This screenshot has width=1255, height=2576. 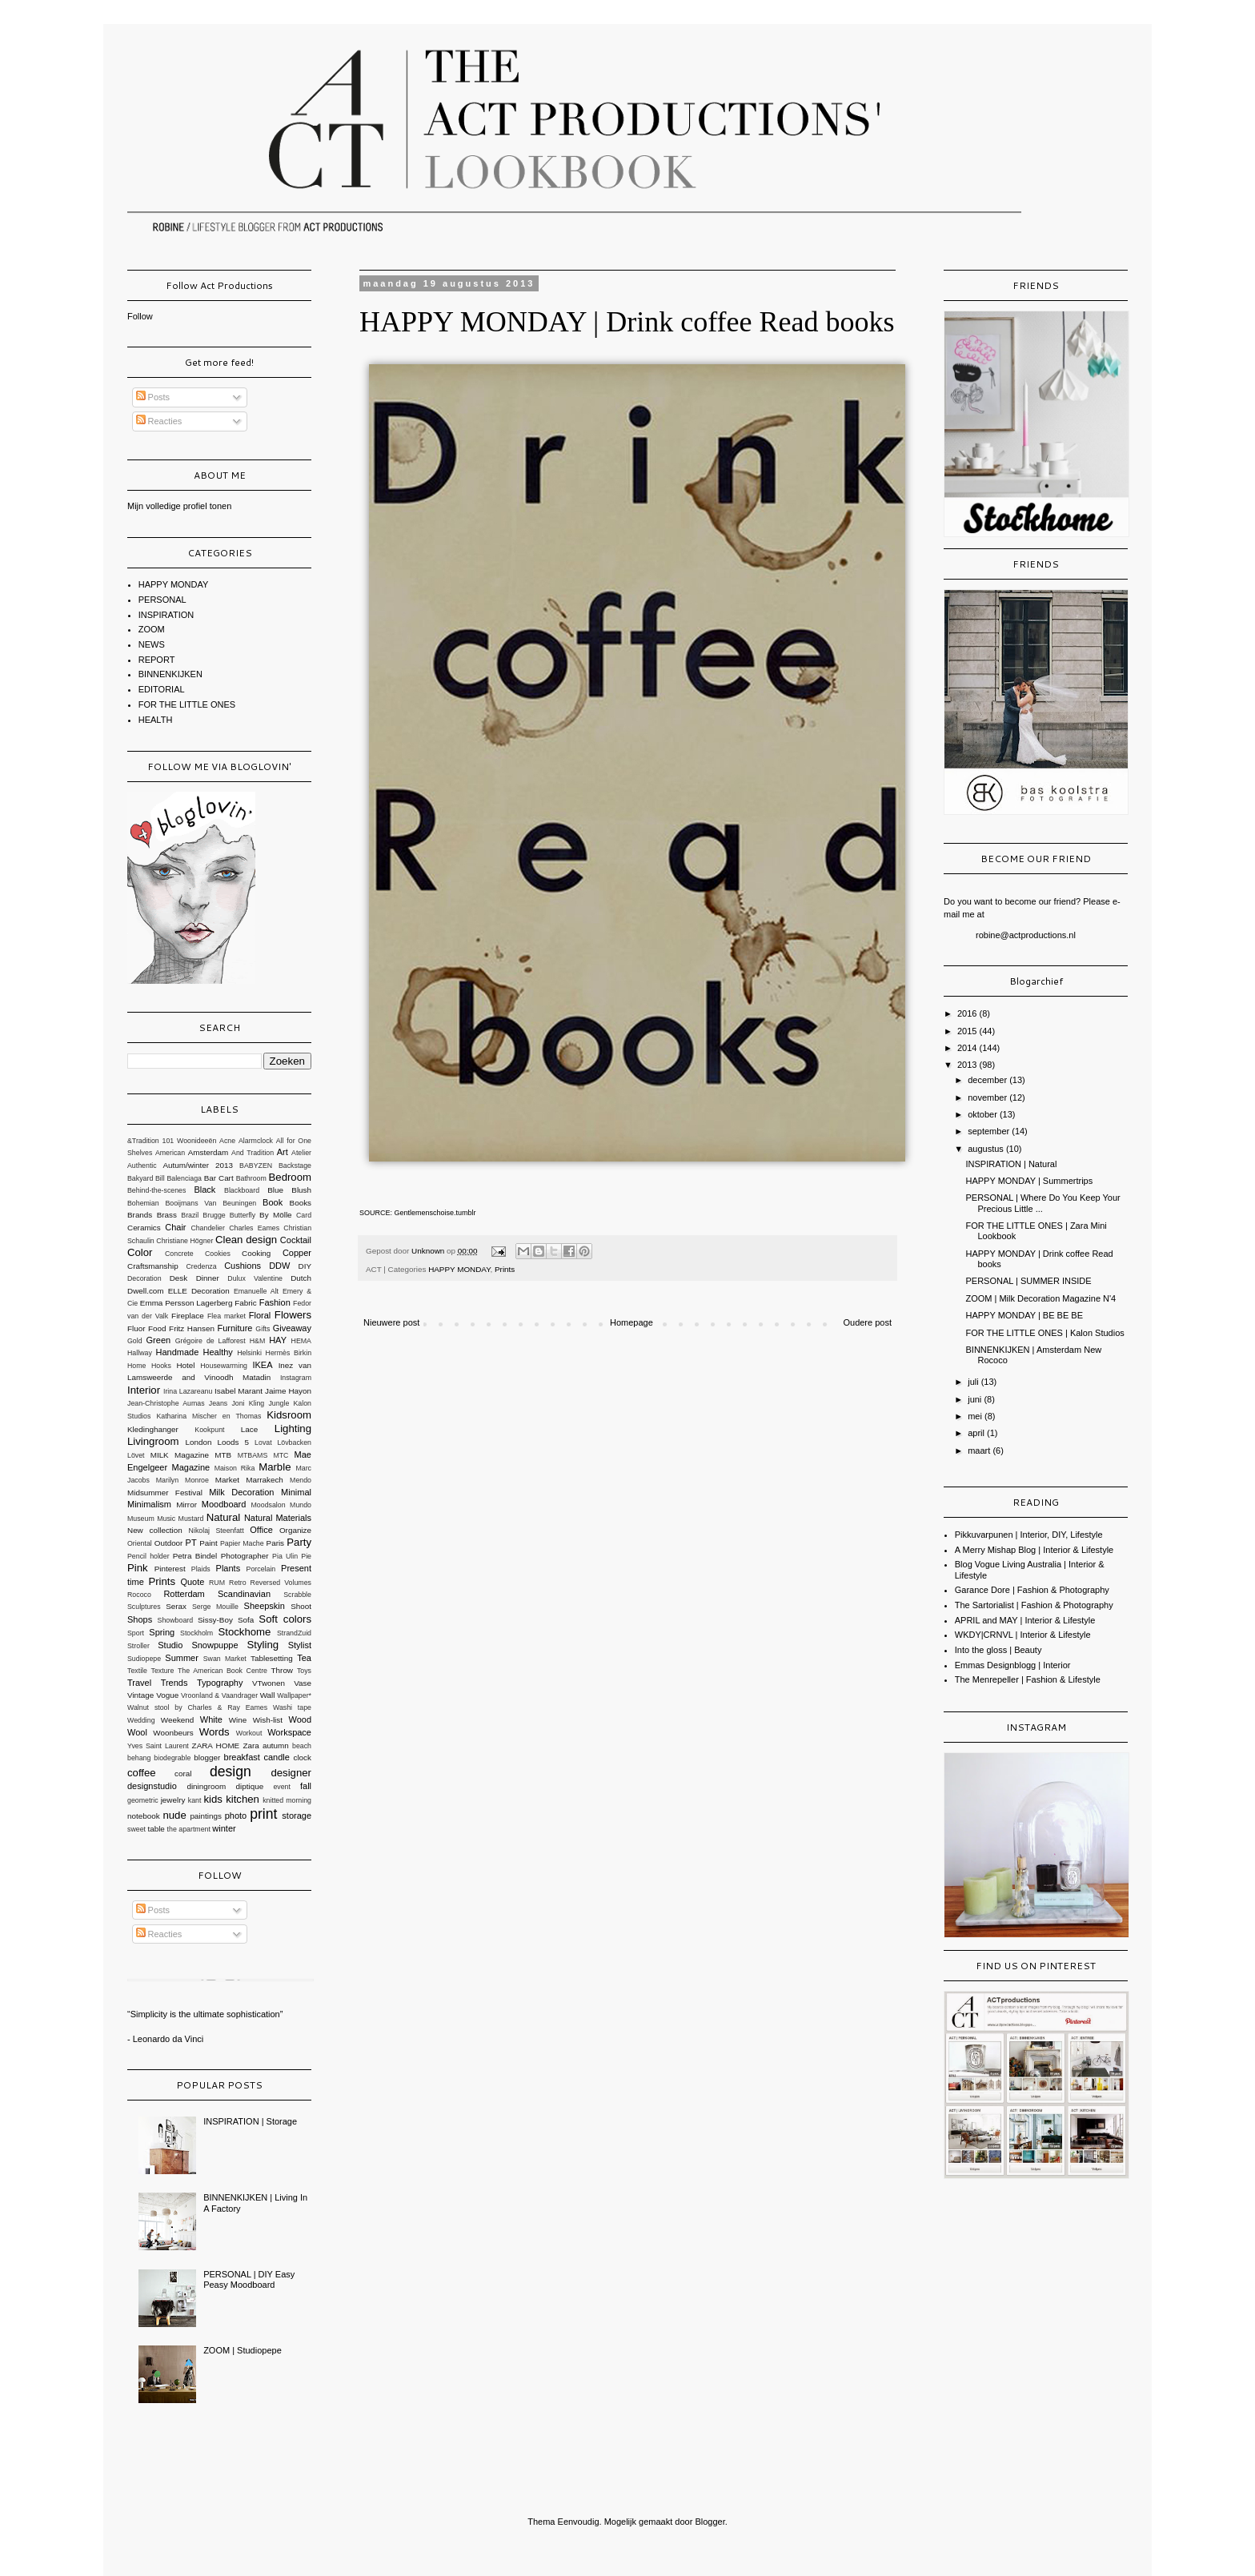 I want to click on Marrakech, so click(x=264, y=1479).